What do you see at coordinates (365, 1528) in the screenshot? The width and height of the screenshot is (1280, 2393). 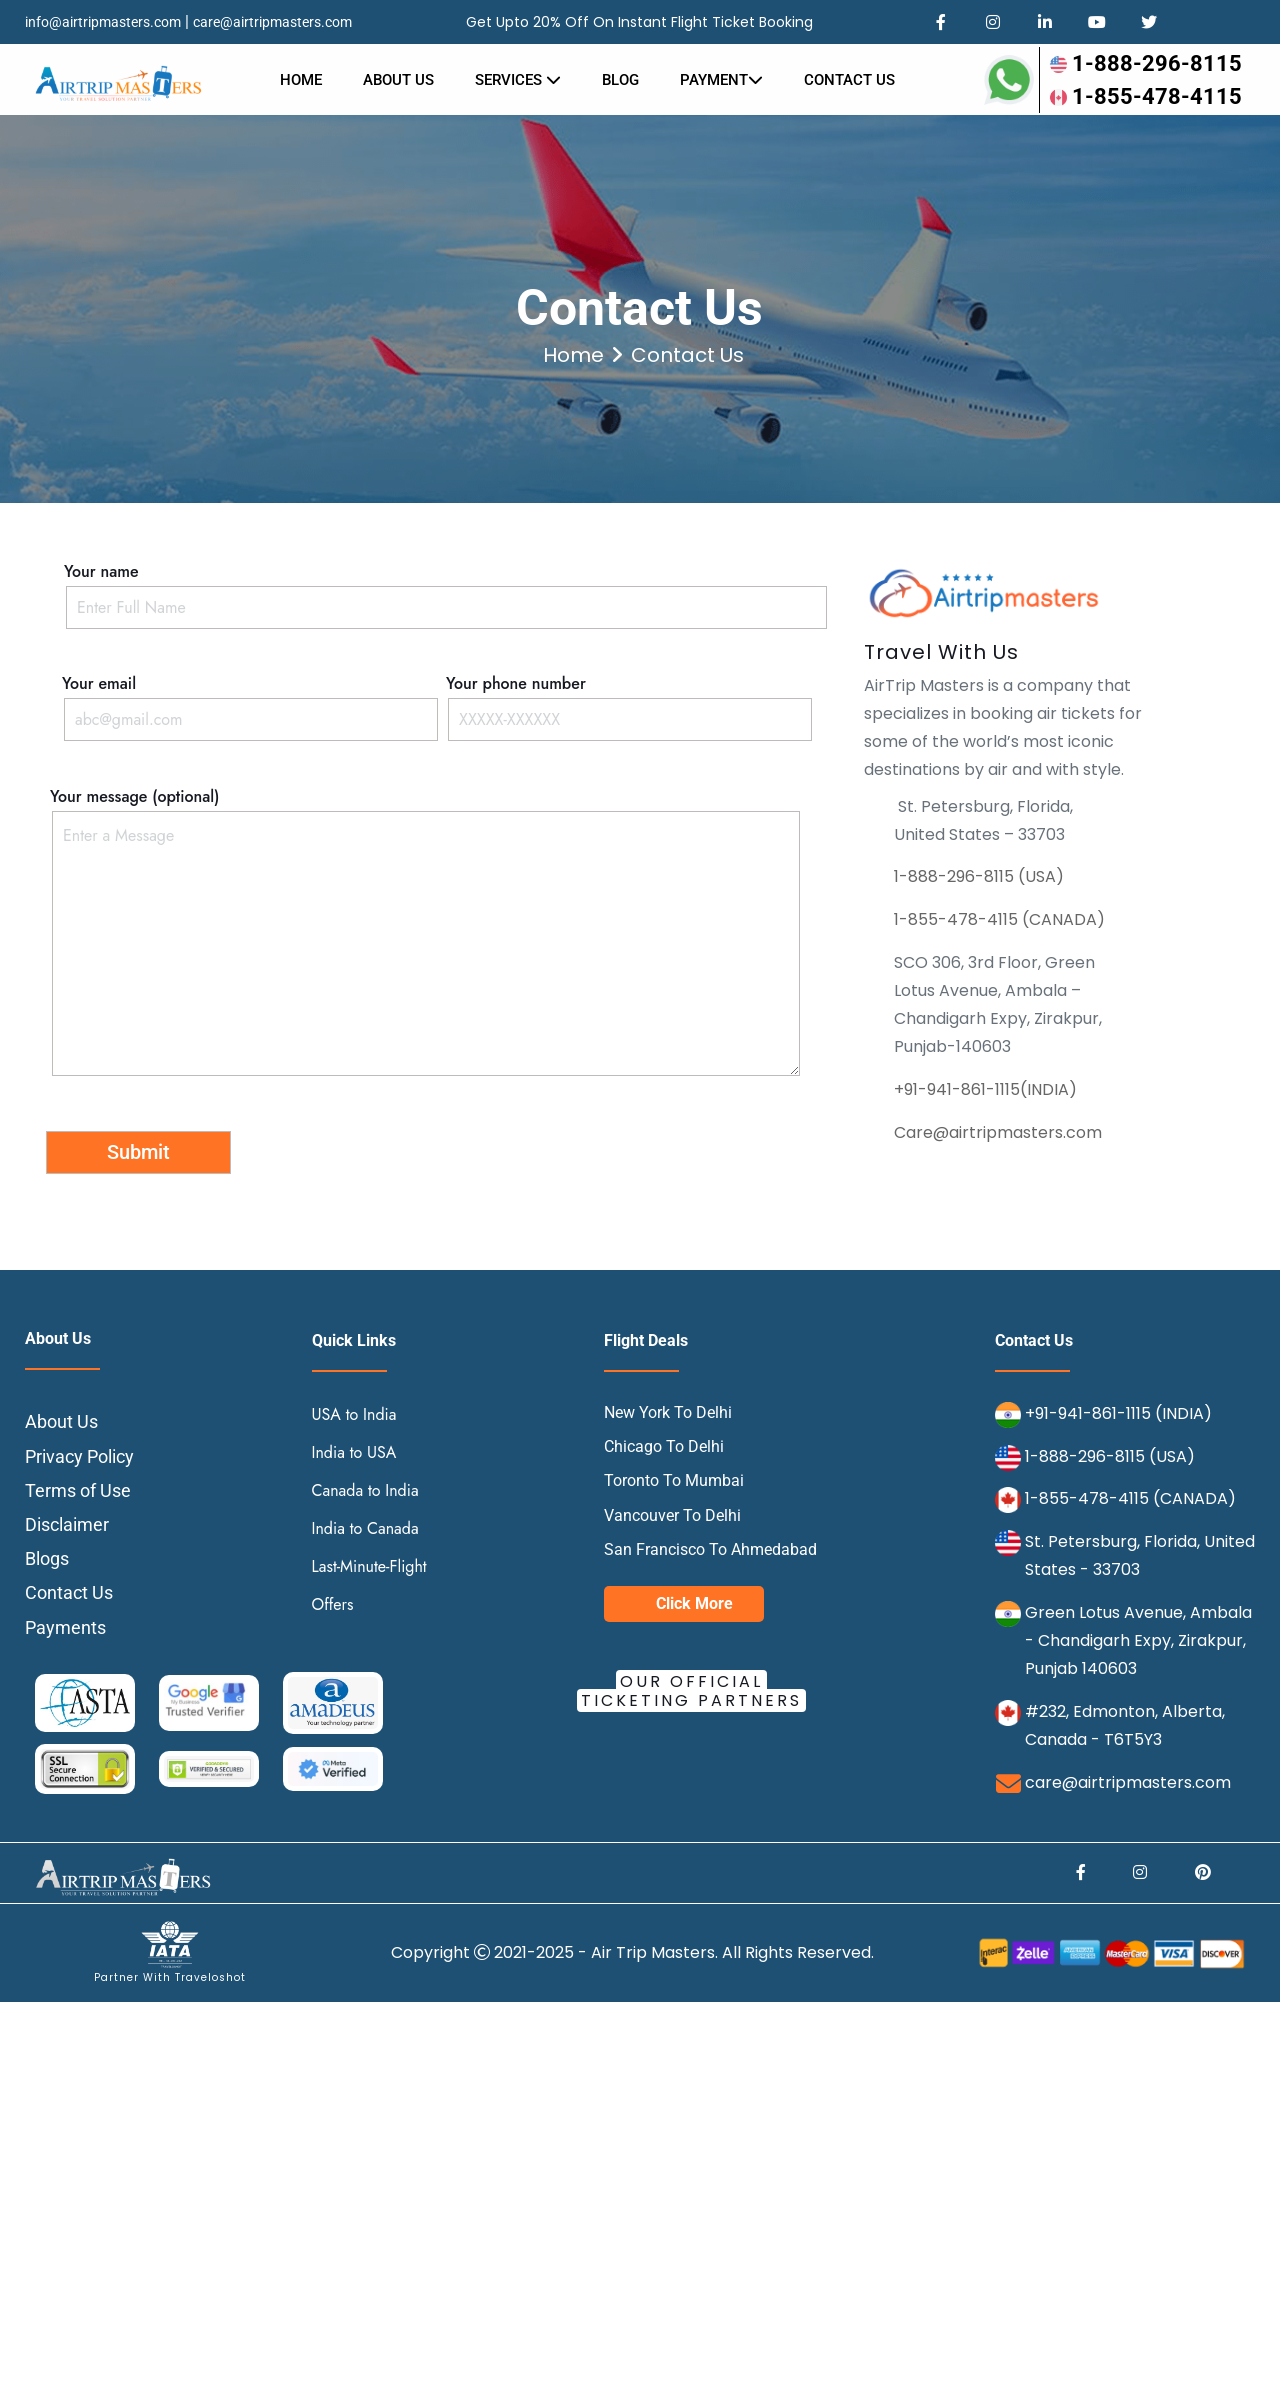 I see `India to Canada` at bounding box center [365, 1528].